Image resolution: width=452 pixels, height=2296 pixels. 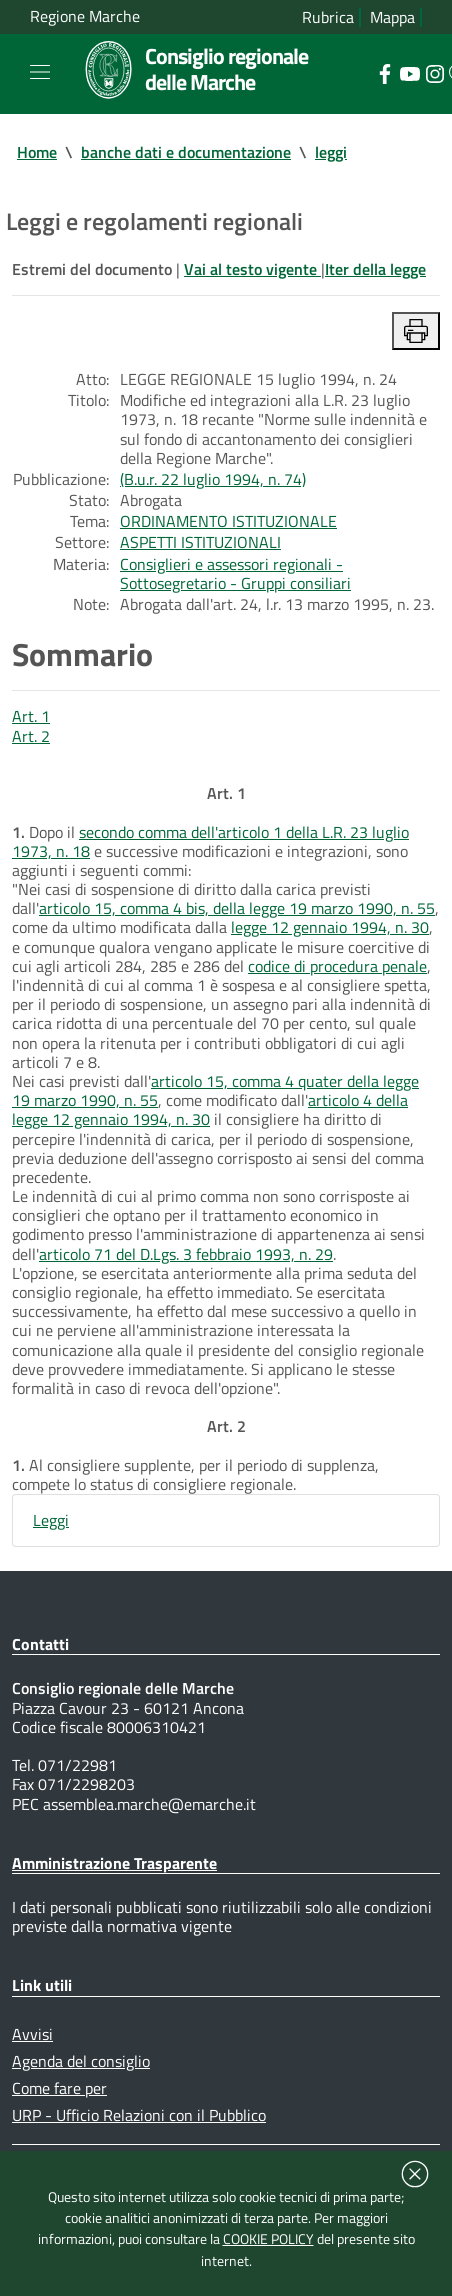 I want to click on codice di procedura penale, so click(x=337, y=966).